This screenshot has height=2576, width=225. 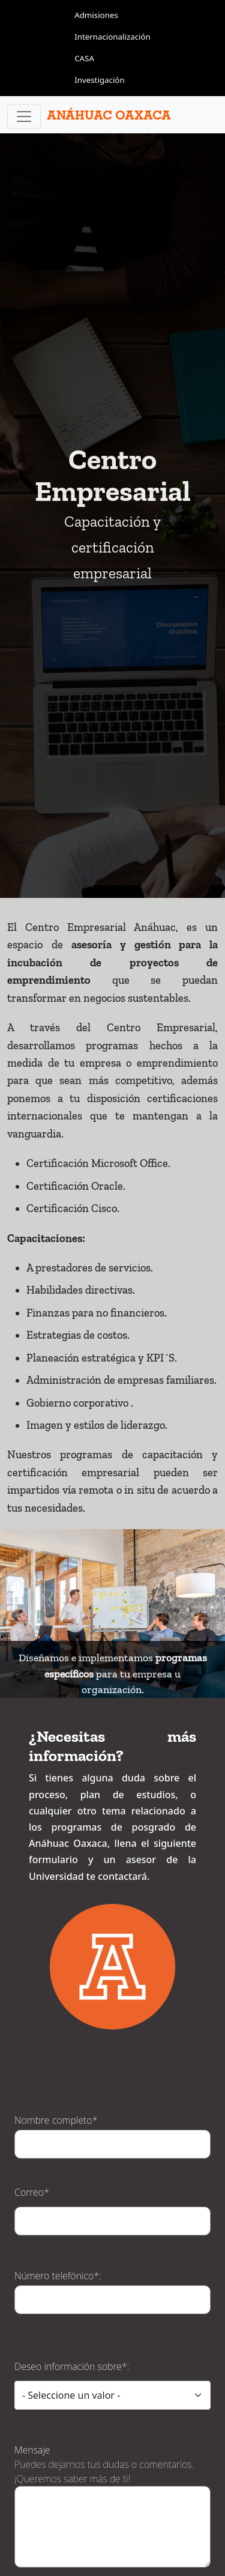 I want to click on Admisiones, so click(x=96, y=15).